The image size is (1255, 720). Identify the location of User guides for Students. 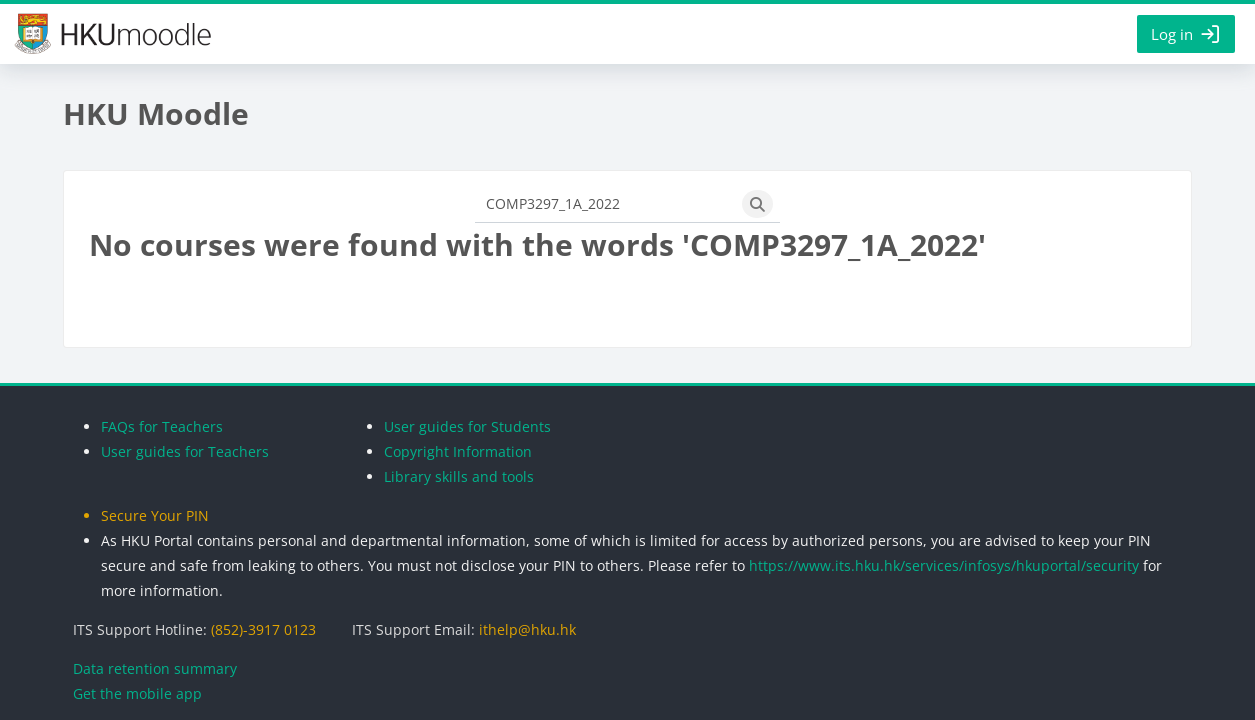
(467, 426).